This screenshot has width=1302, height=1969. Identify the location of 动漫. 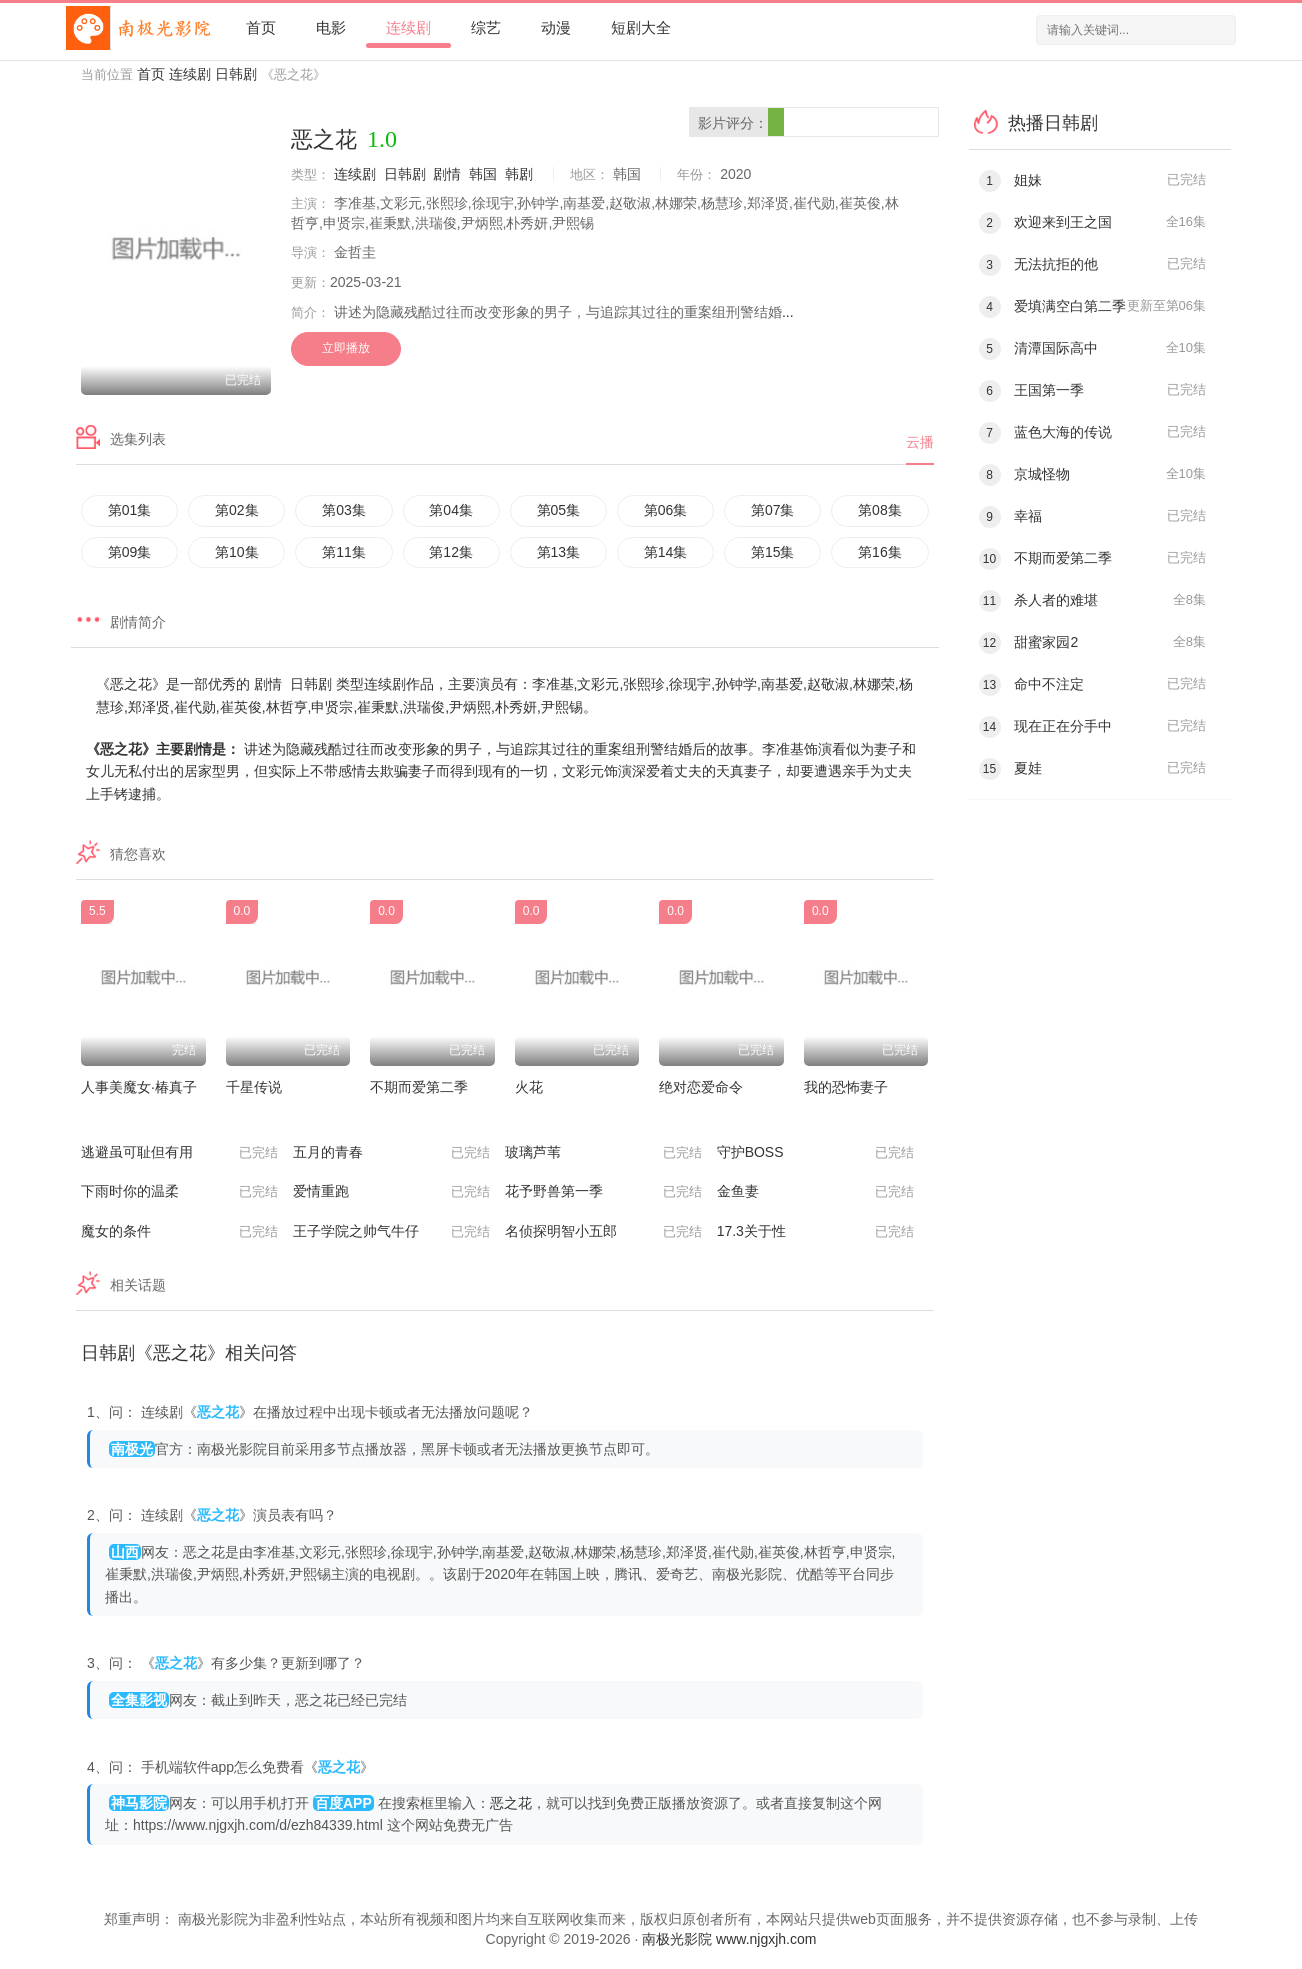
(556, 27).